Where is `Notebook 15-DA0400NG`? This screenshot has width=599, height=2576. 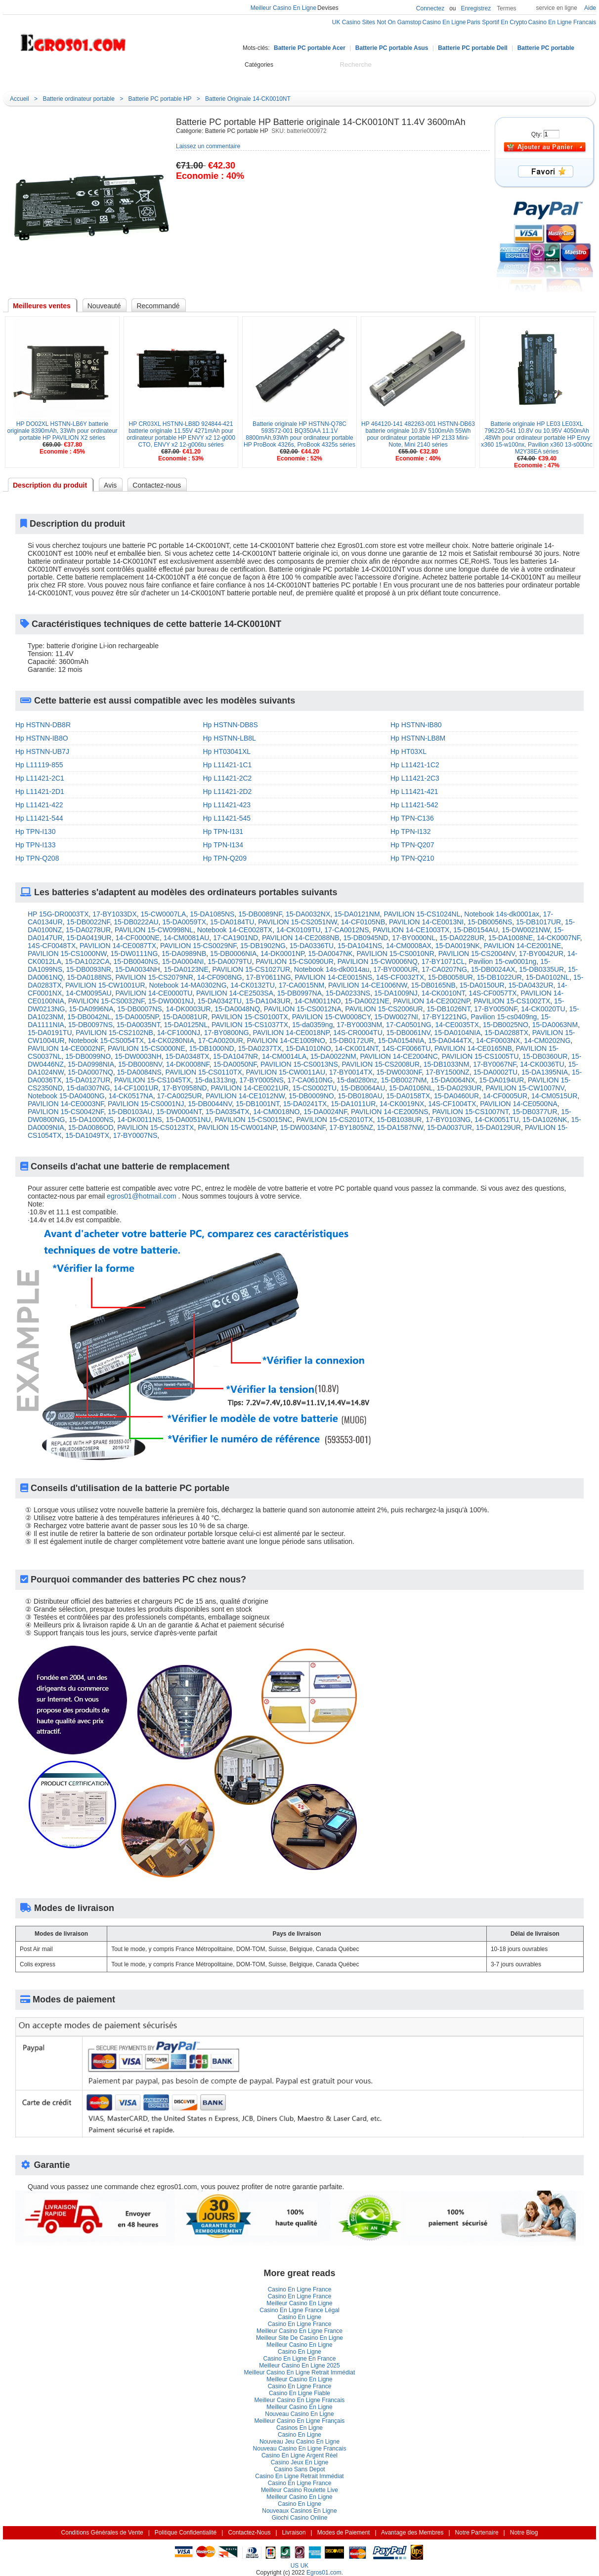
Notebook 15-DA0400NG is located at coordinates (66, 1096).